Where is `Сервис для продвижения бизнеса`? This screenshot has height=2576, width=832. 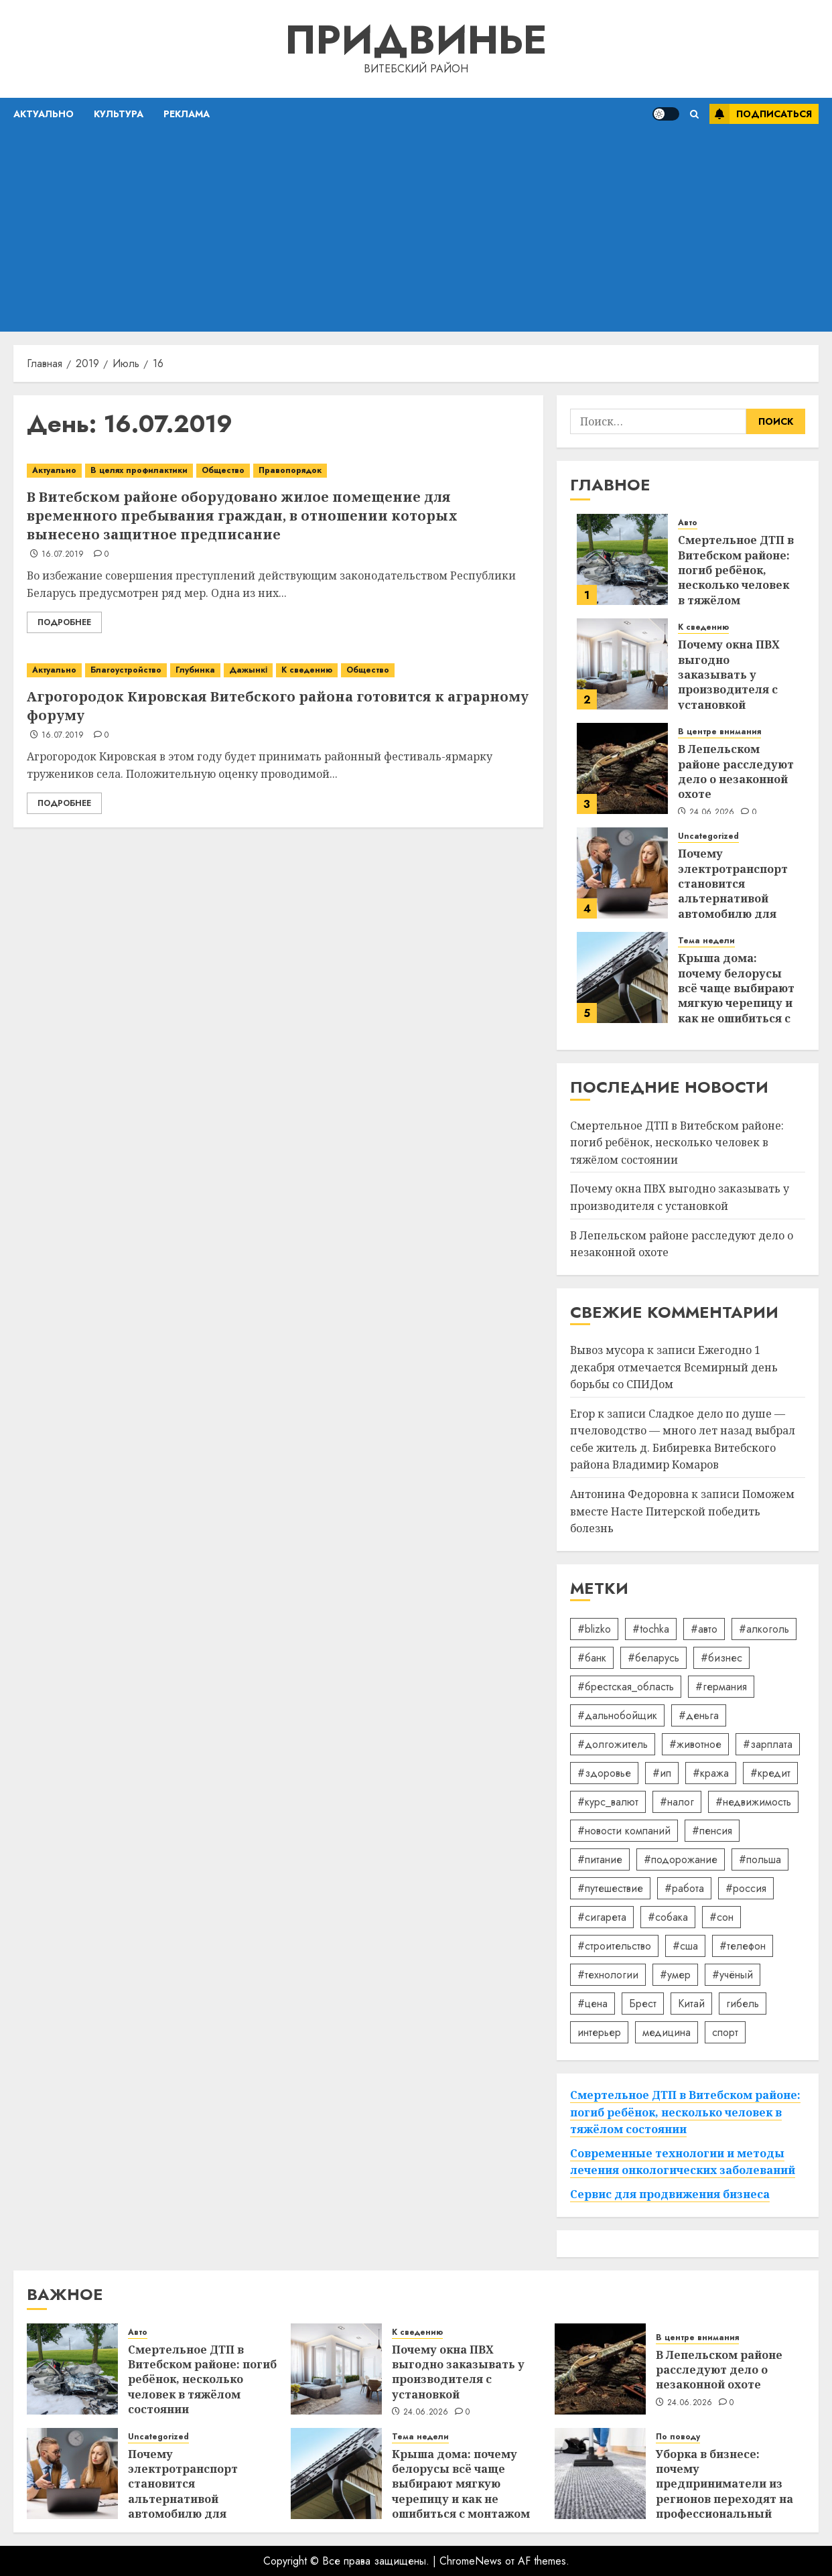
Сервис для продвижения бизнеса is located at coordinates (670, 2194).